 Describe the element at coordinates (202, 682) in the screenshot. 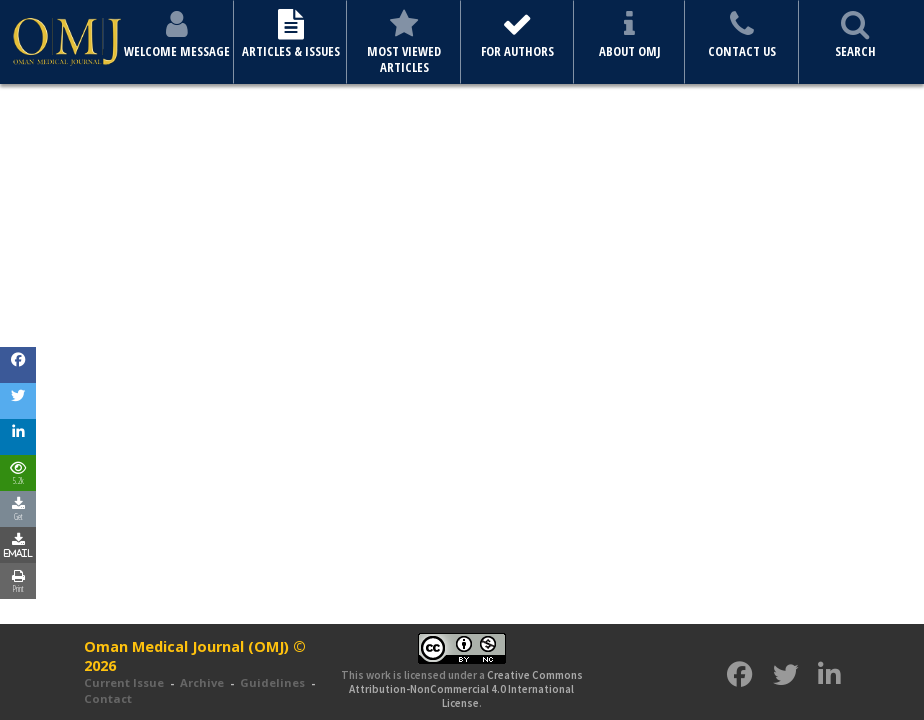

I see `Archive` at that location.